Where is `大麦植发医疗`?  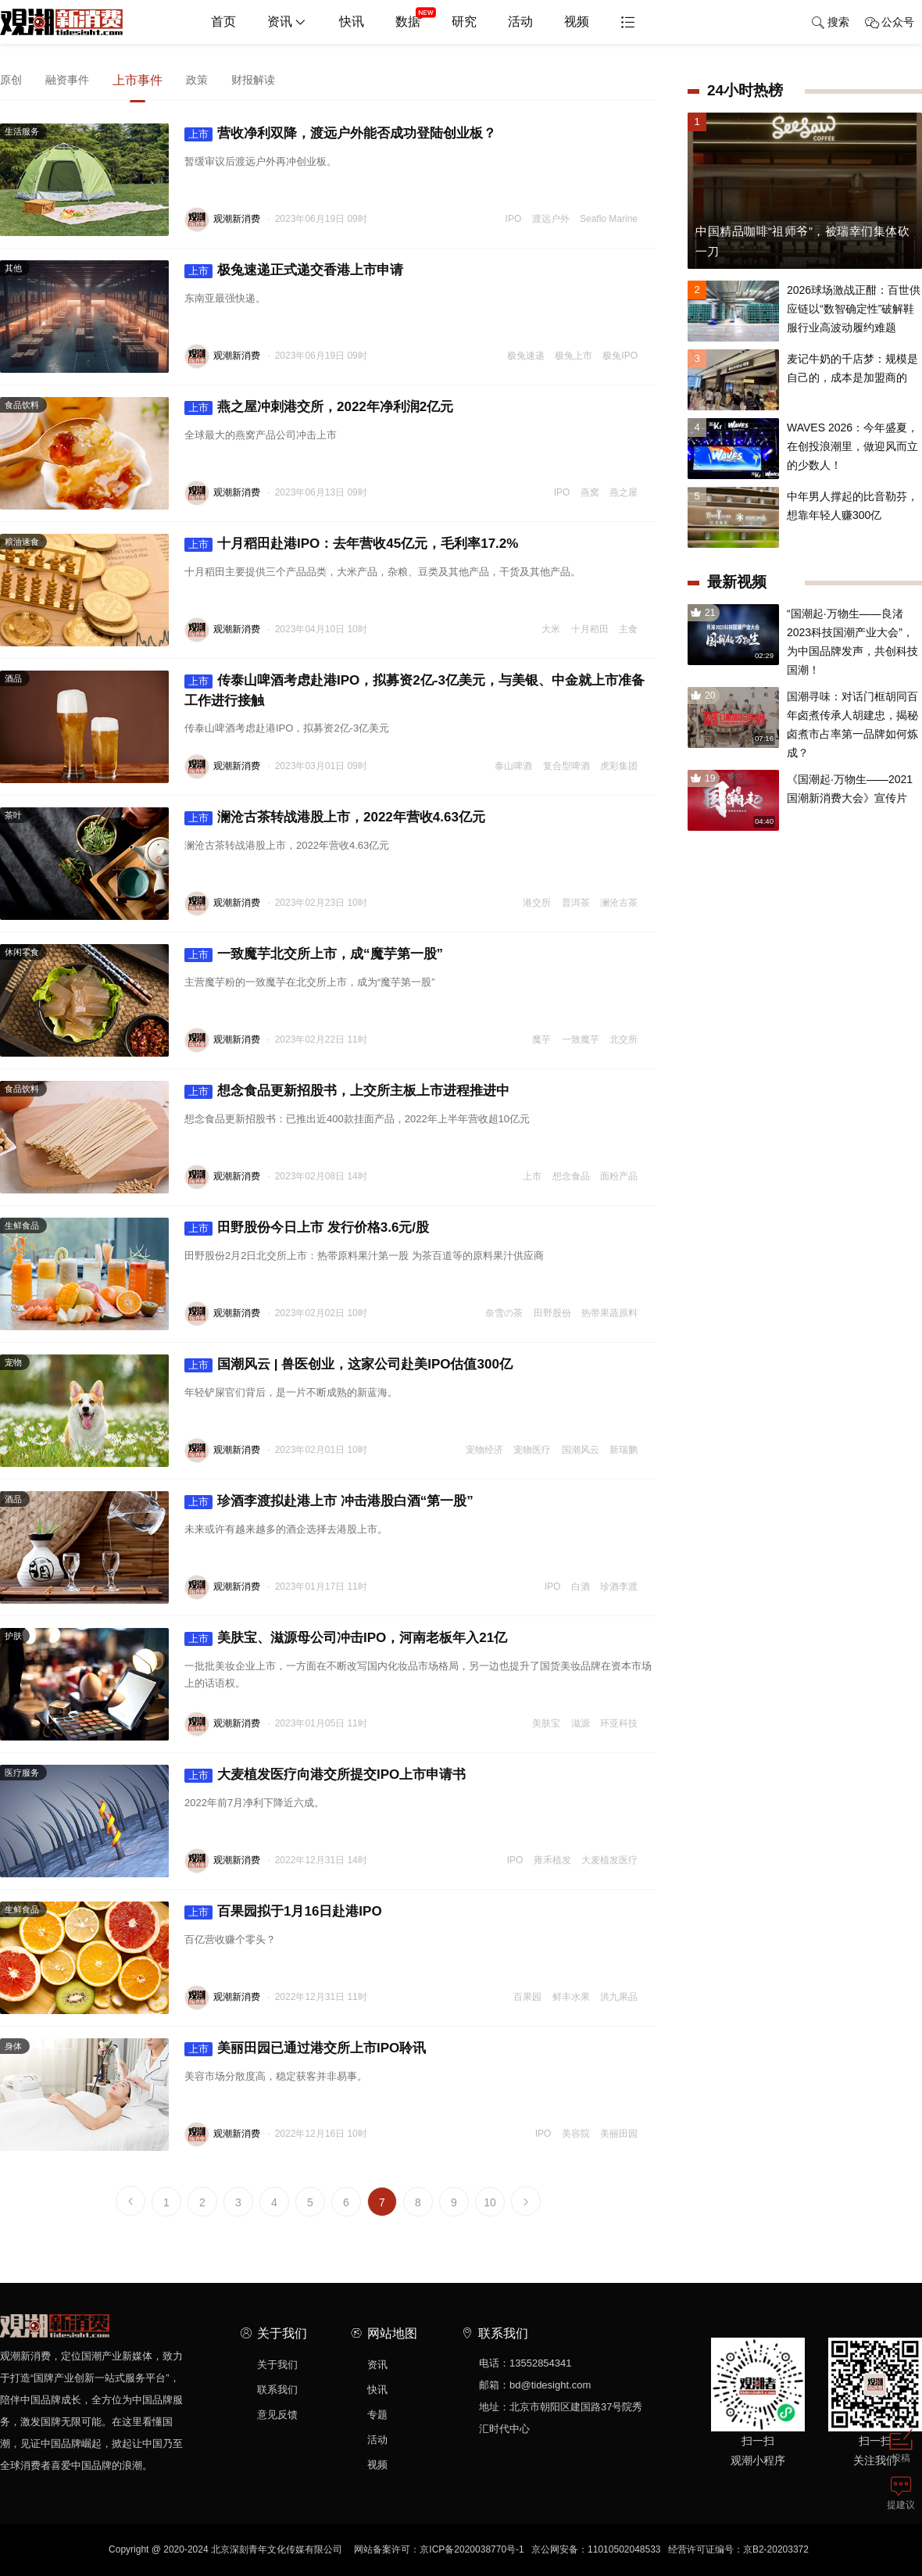
大麦植发医疗 is located at coordinates (609, 1860).